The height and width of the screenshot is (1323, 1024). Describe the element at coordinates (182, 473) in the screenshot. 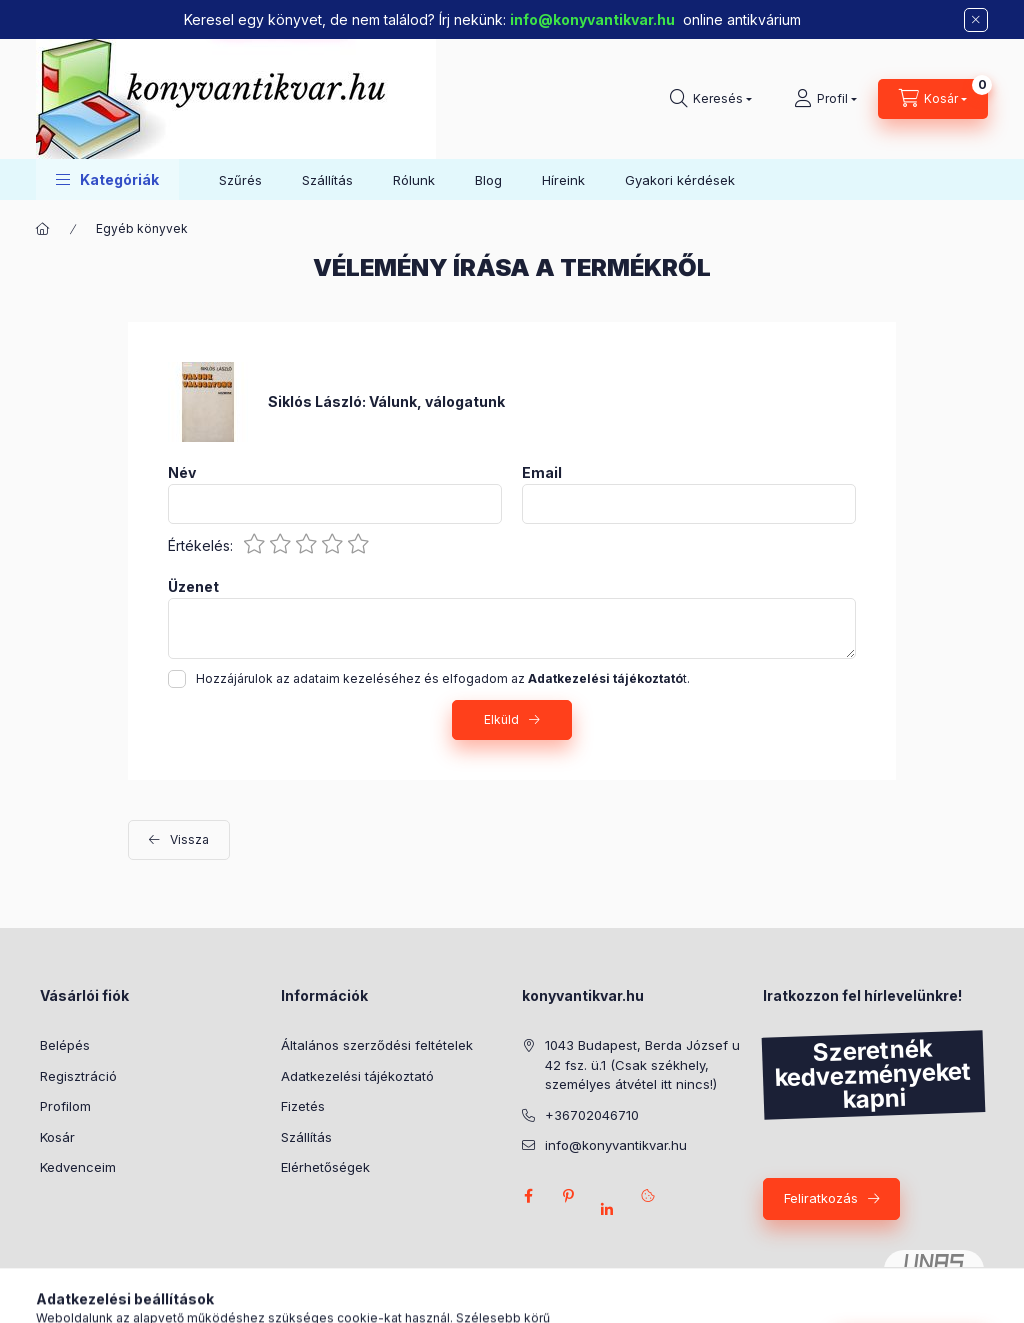

I see `Név` at that location.